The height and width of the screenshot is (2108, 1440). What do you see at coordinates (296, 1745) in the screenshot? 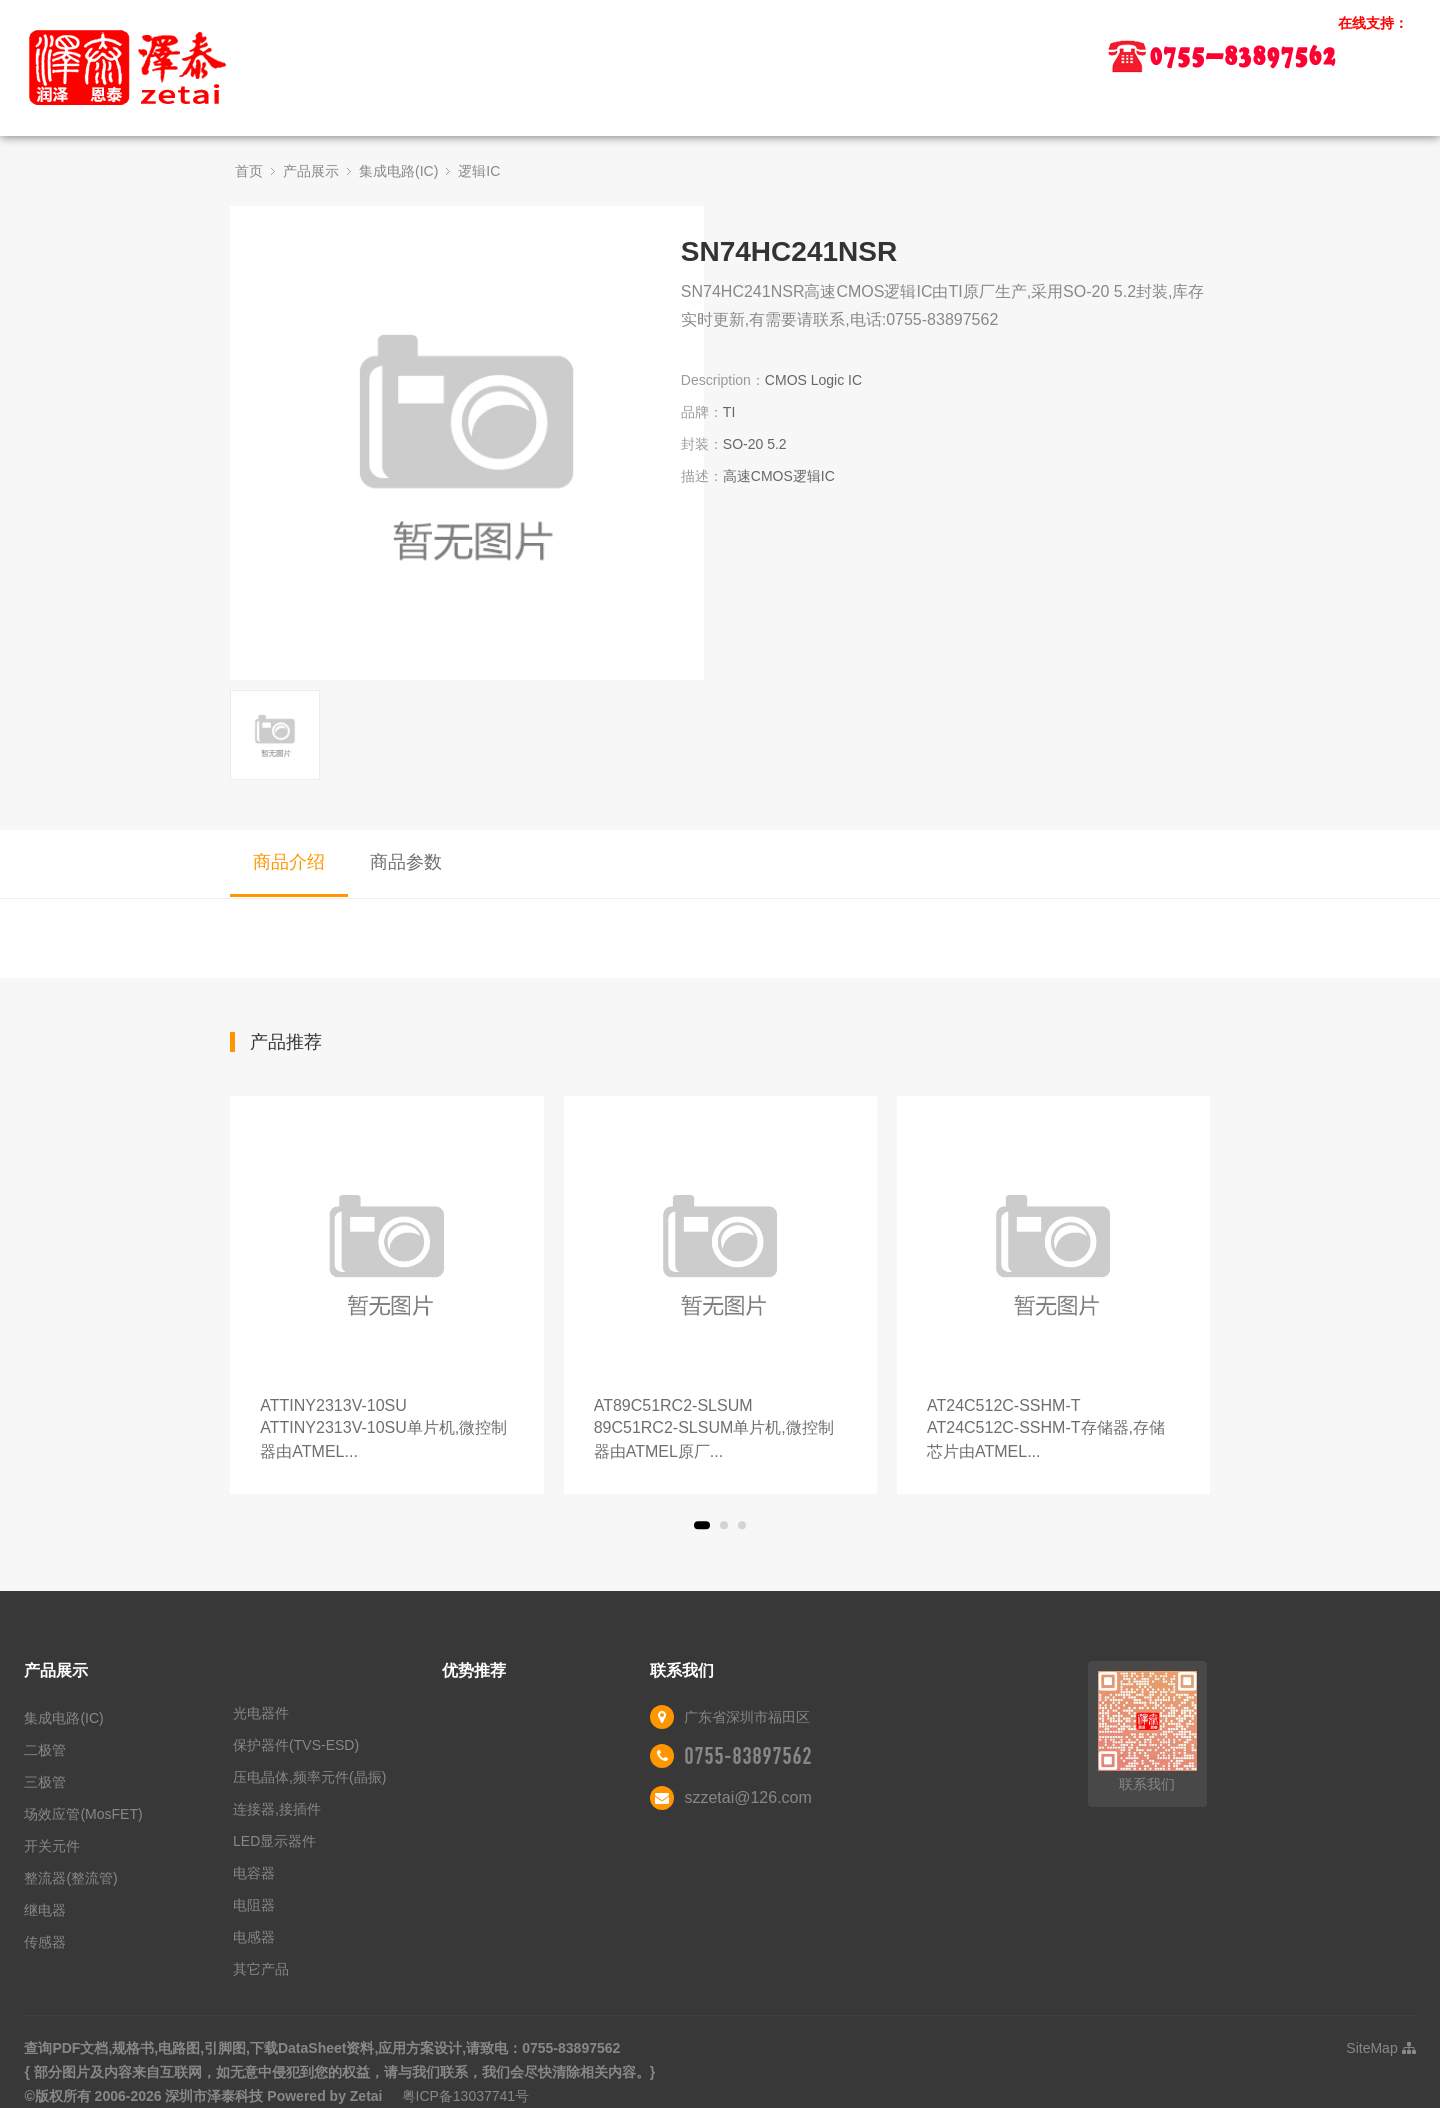
I see `保护器件(TVS-ESD)` at bounding box center [296, 1745].